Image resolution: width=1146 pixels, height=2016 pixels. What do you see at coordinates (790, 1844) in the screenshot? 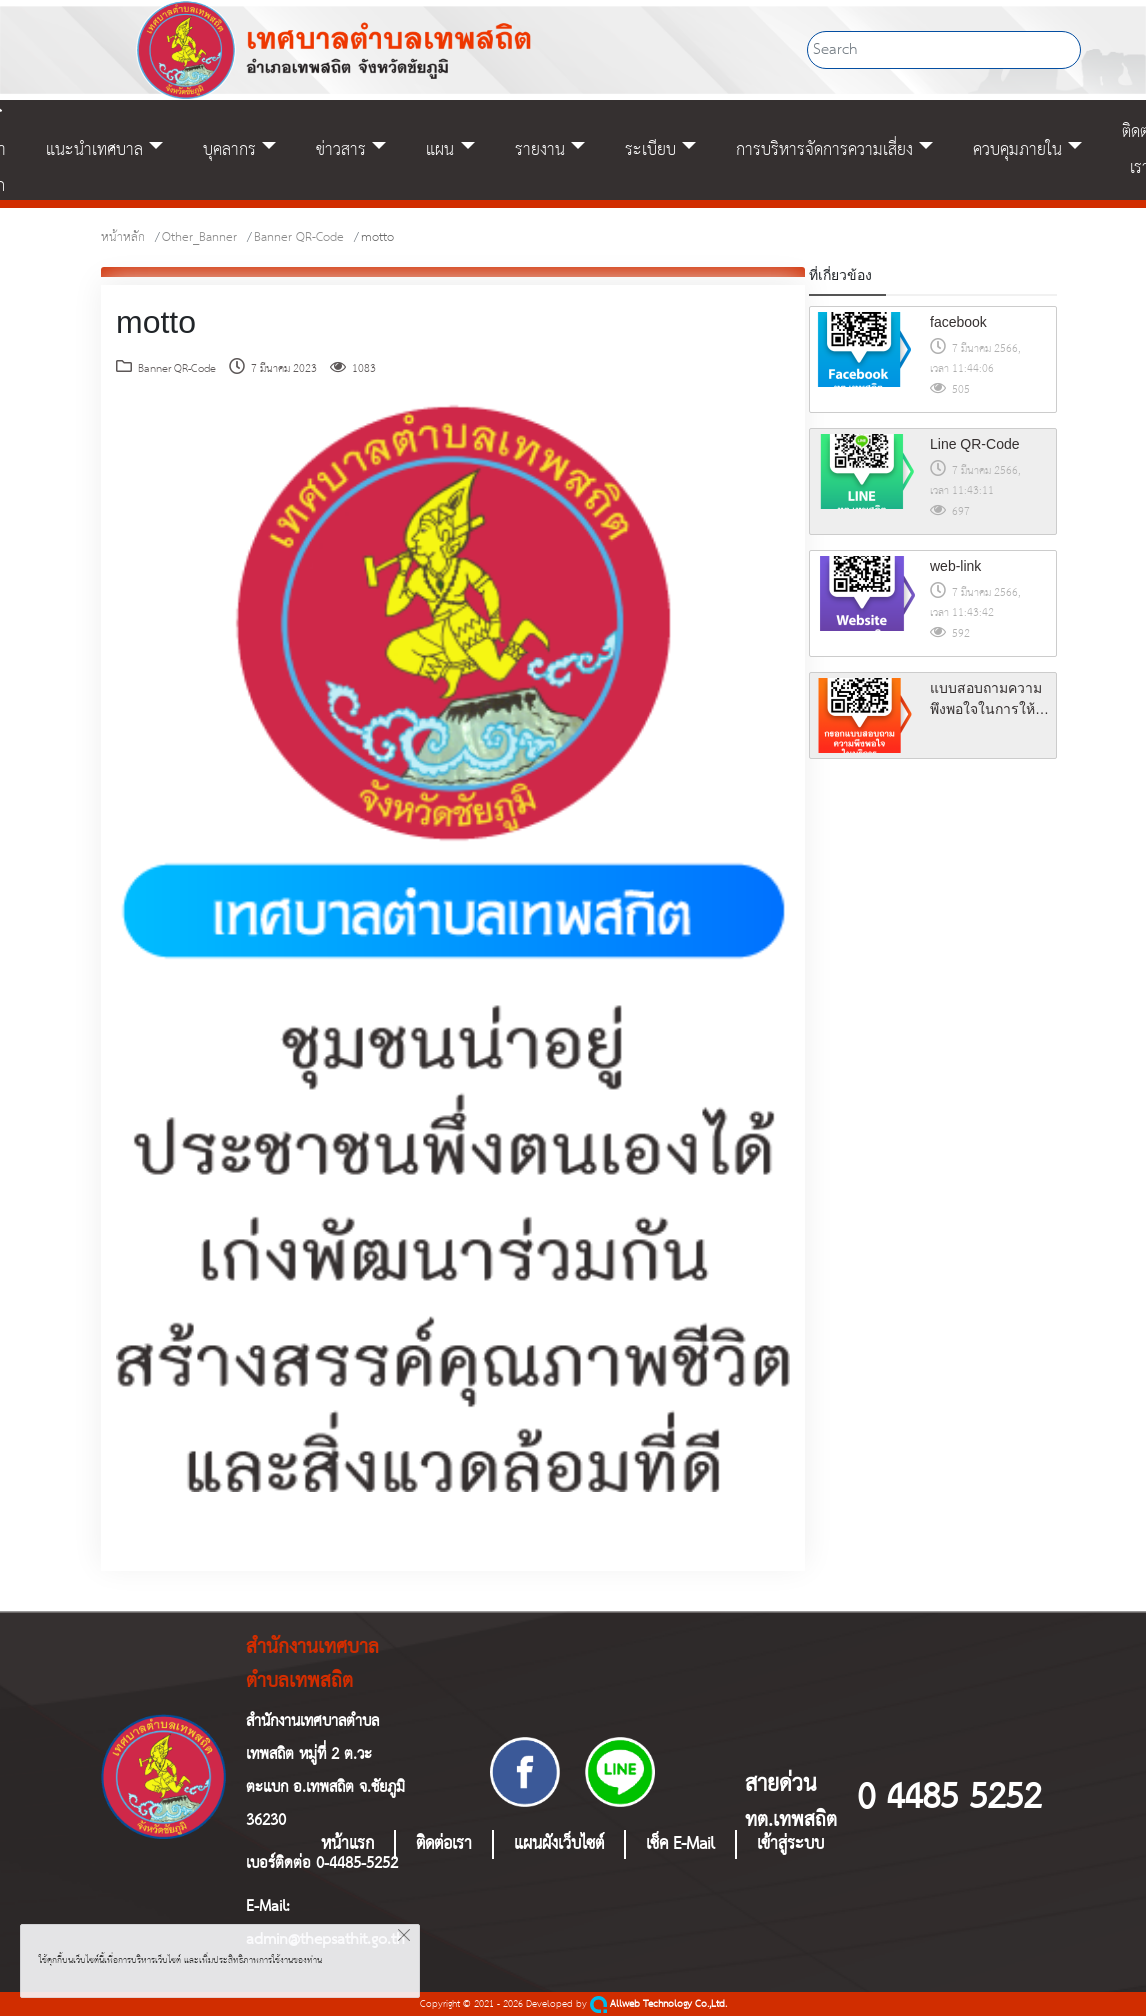
I see `เข้าสู่ระบบ` at bounding box center [790, 1844].